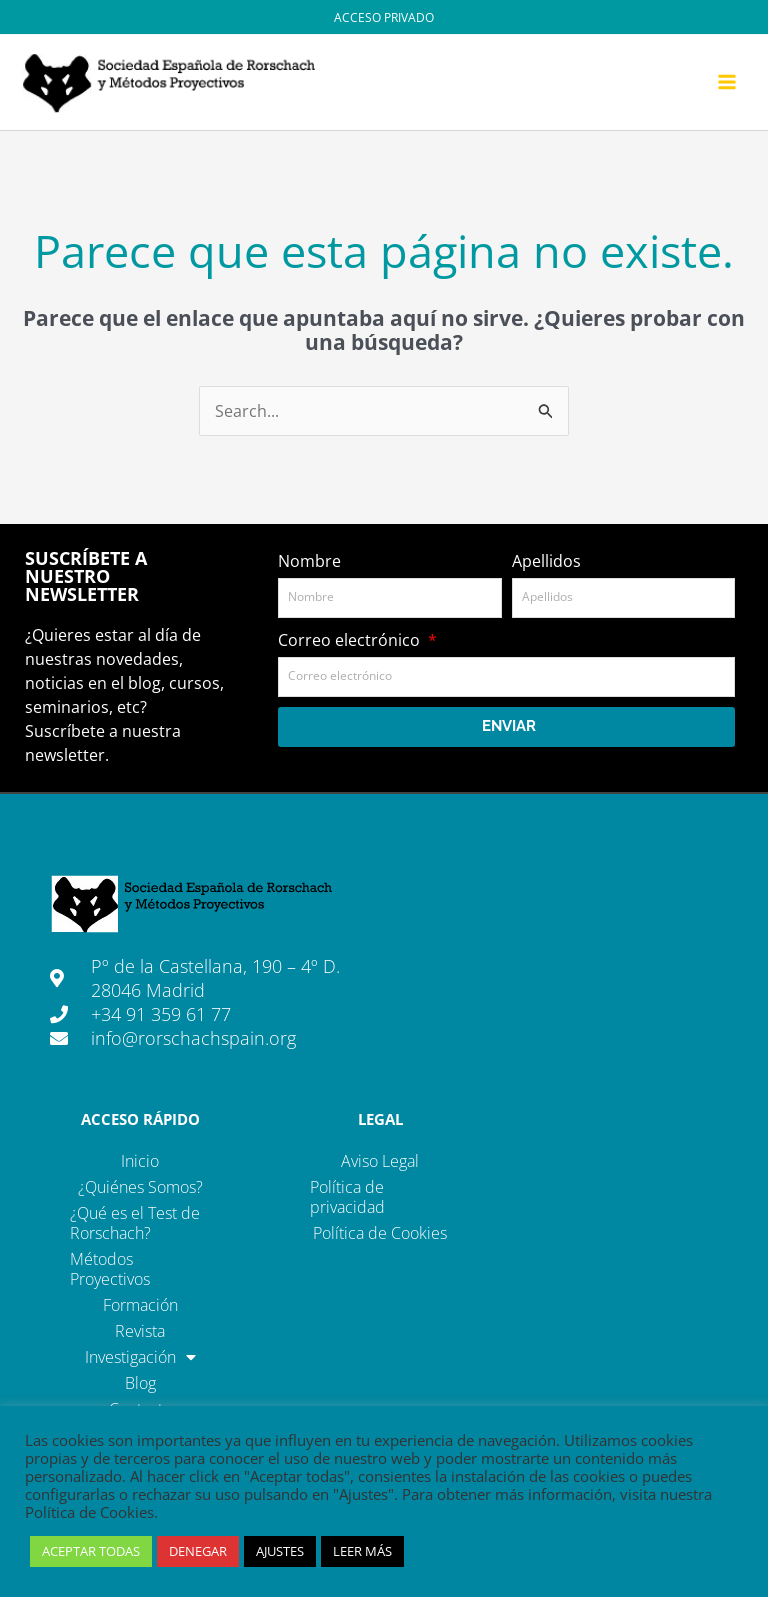 This screenshot has width=768, height=1597. What do you see at coordinates (198, 1551) in the screenshot?
I see `DENEGAR [button]` at bounding box center [198, 1551].